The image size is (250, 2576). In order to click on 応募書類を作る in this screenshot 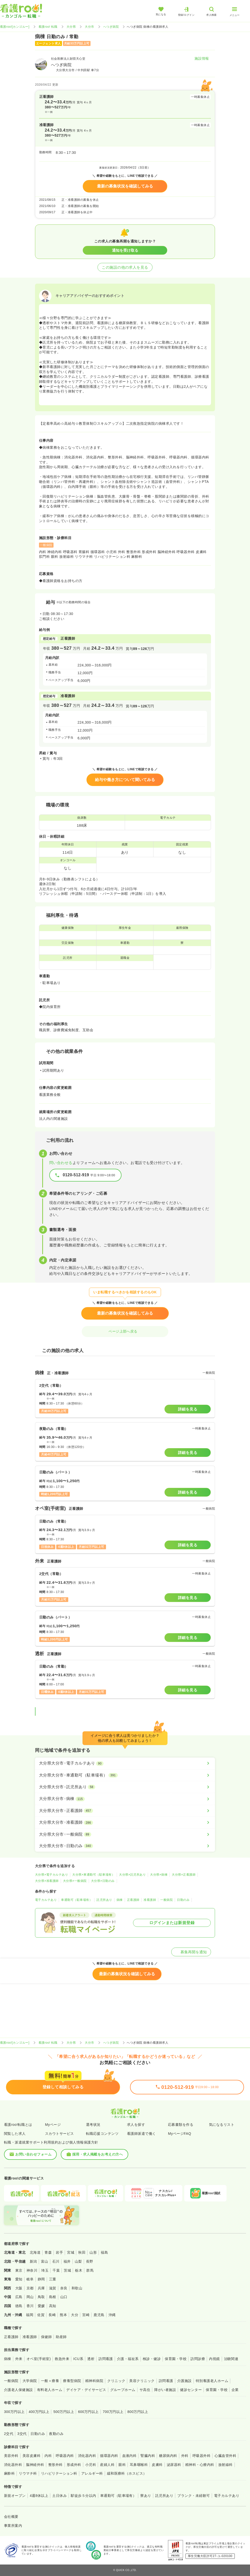, I will do `click(180, 2125)`.